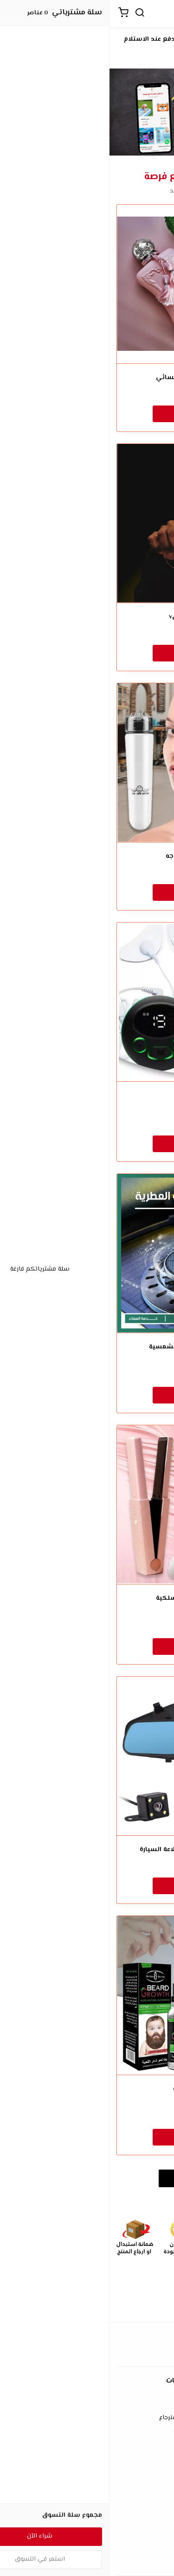 The image size is (174, 2576). I want to click on • زيت نمو اللحية, so click(87, 2089).